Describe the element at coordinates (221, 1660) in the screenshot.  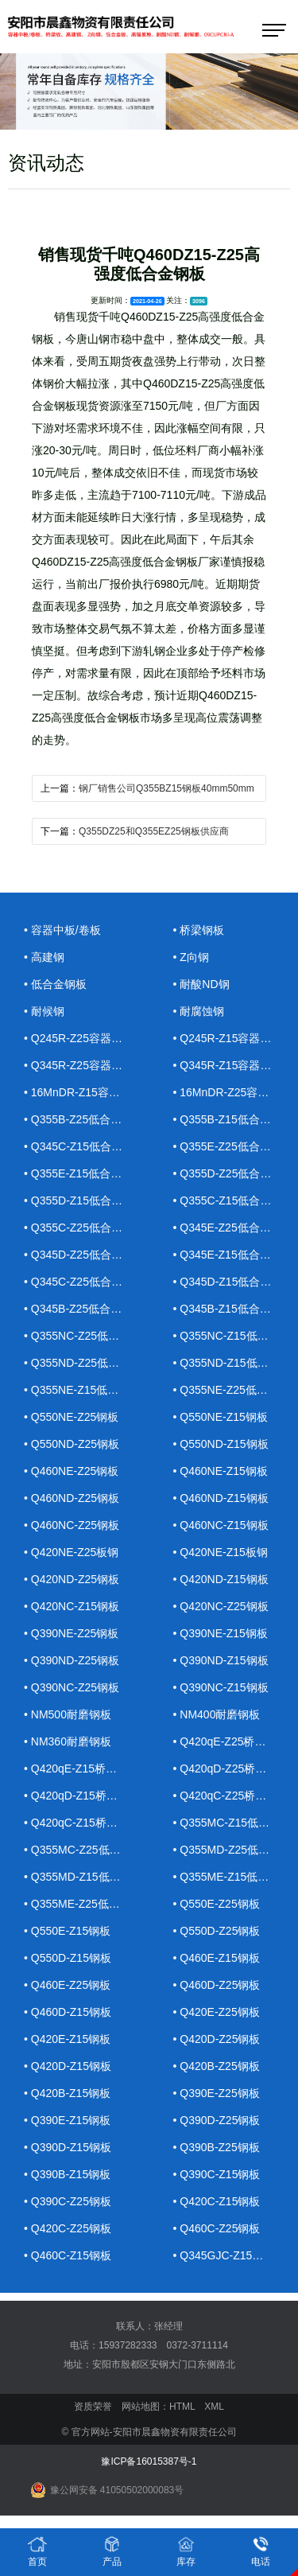
I see `• Q390ND-Z15钢板` at that location.